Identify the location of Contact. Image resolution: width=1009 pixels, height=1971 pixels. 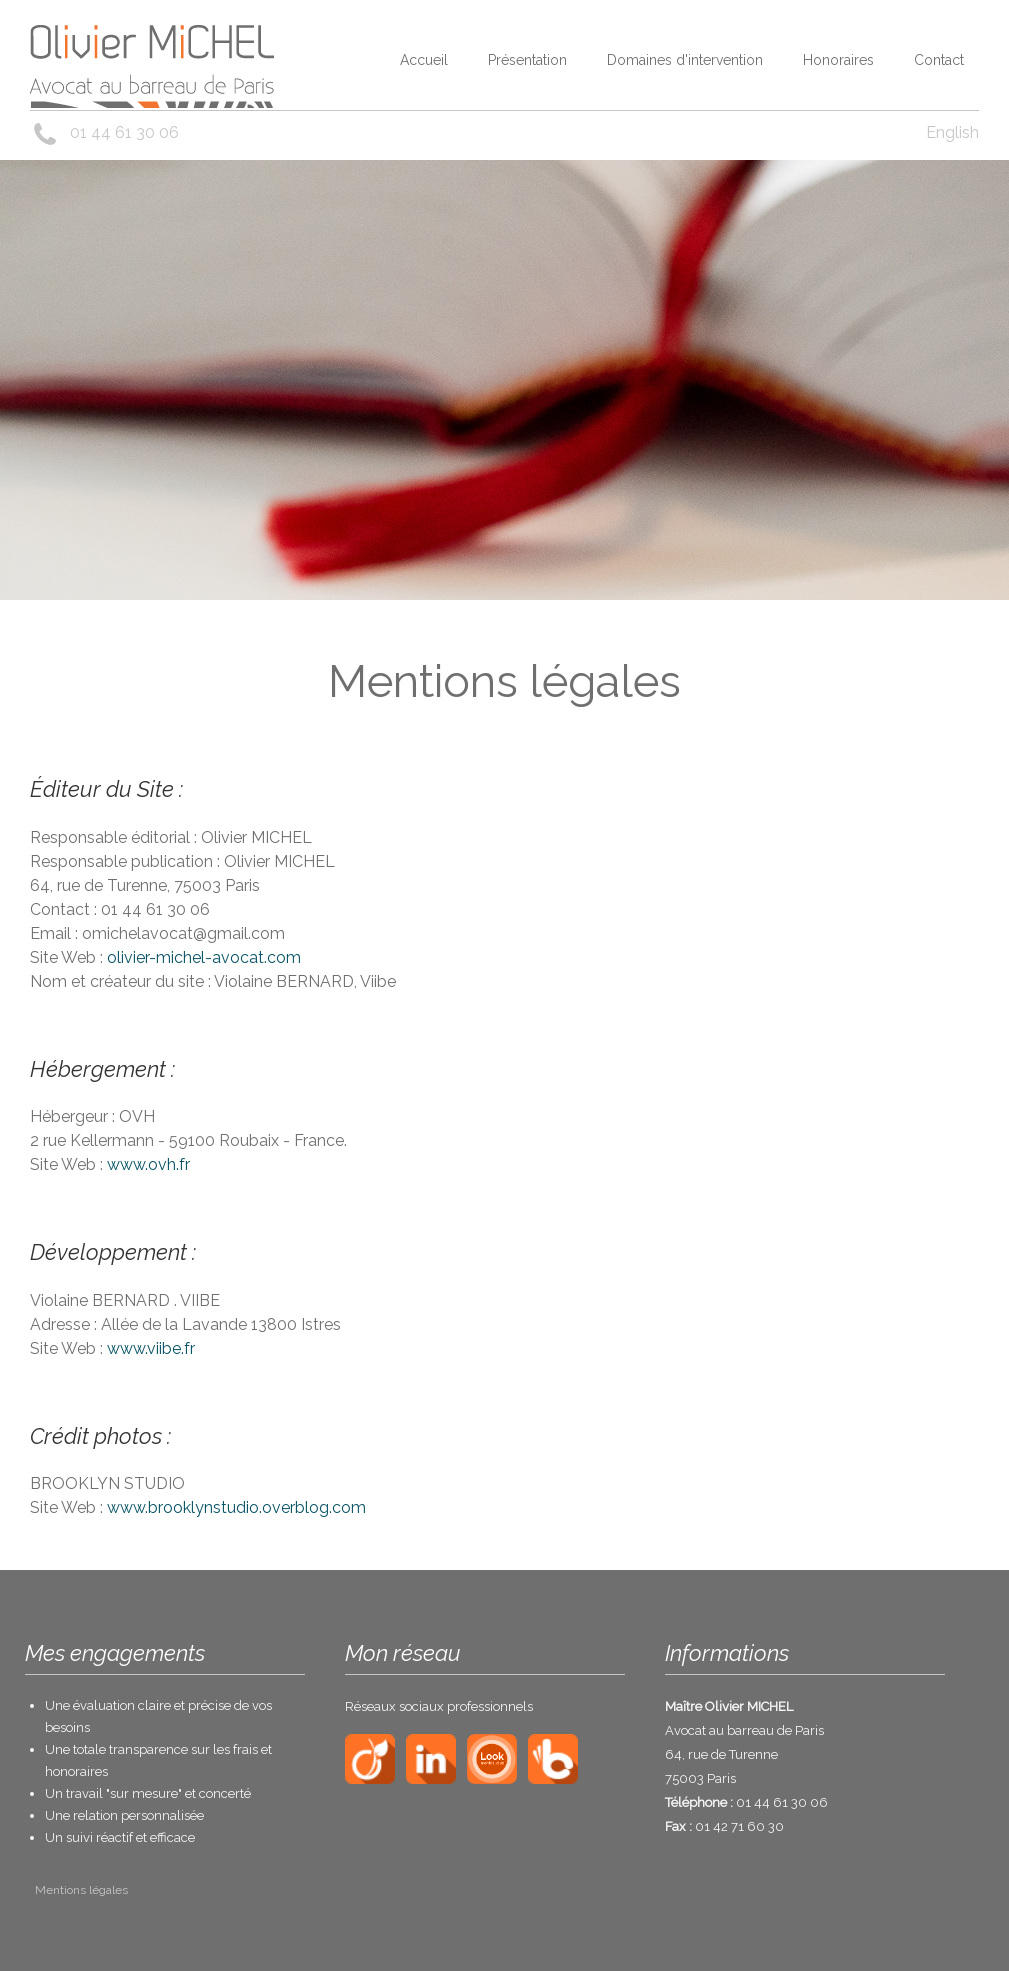
(939, 60).